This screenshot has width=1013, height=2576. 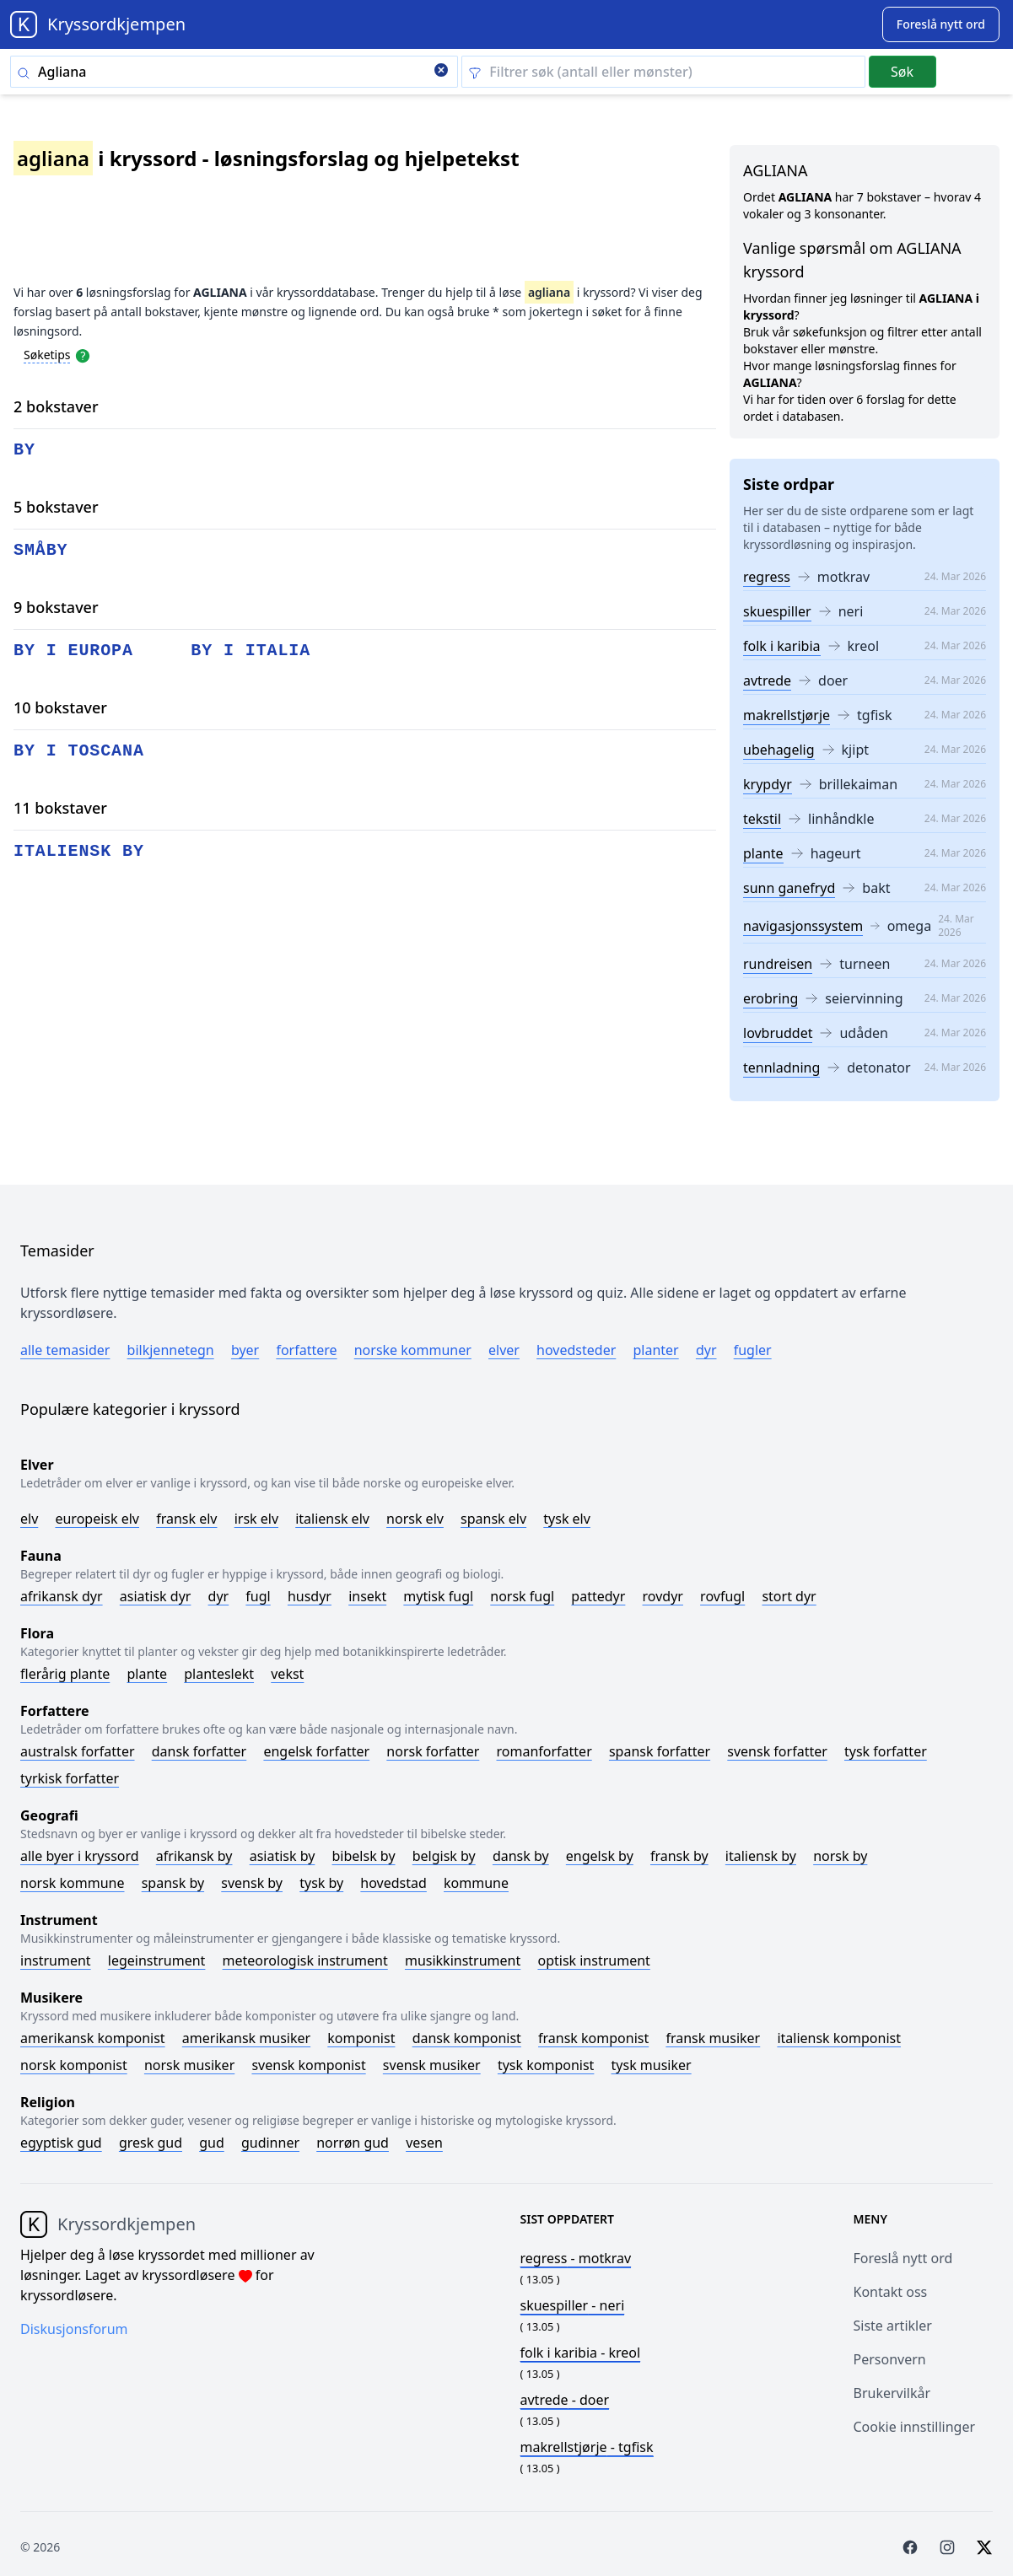 I want to click on Engelsk forfatter, so click(x=316, y=1751).